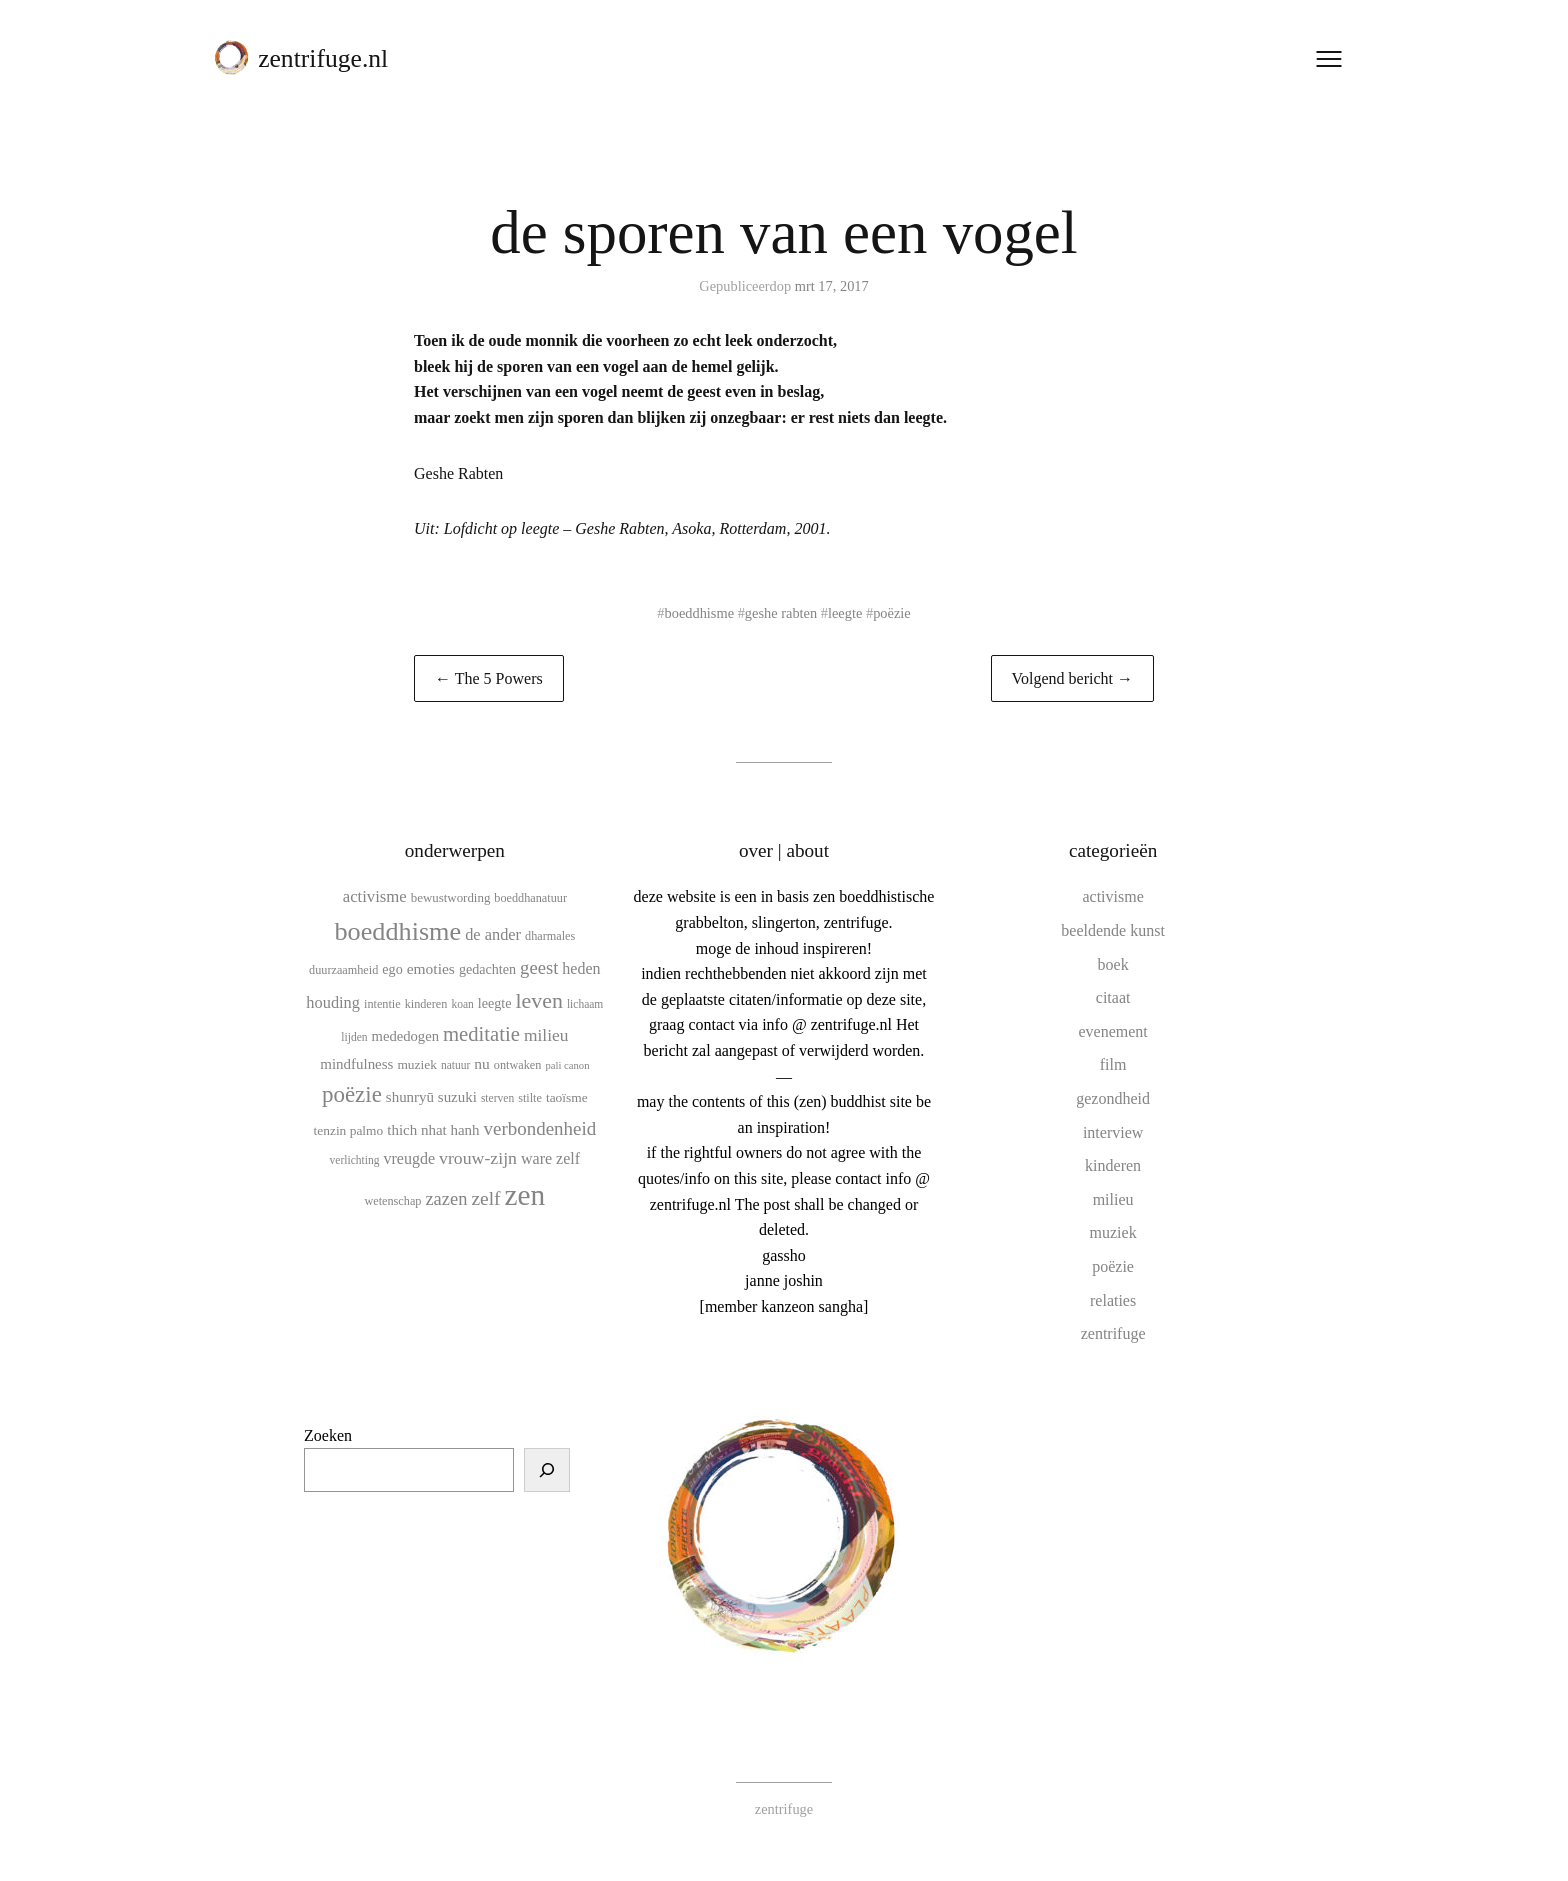 The height and width of the screenshot is (1881, 1568). I want to click on boeddhanatuur [boeddhanatuur (10 items)], so click(530, 898).